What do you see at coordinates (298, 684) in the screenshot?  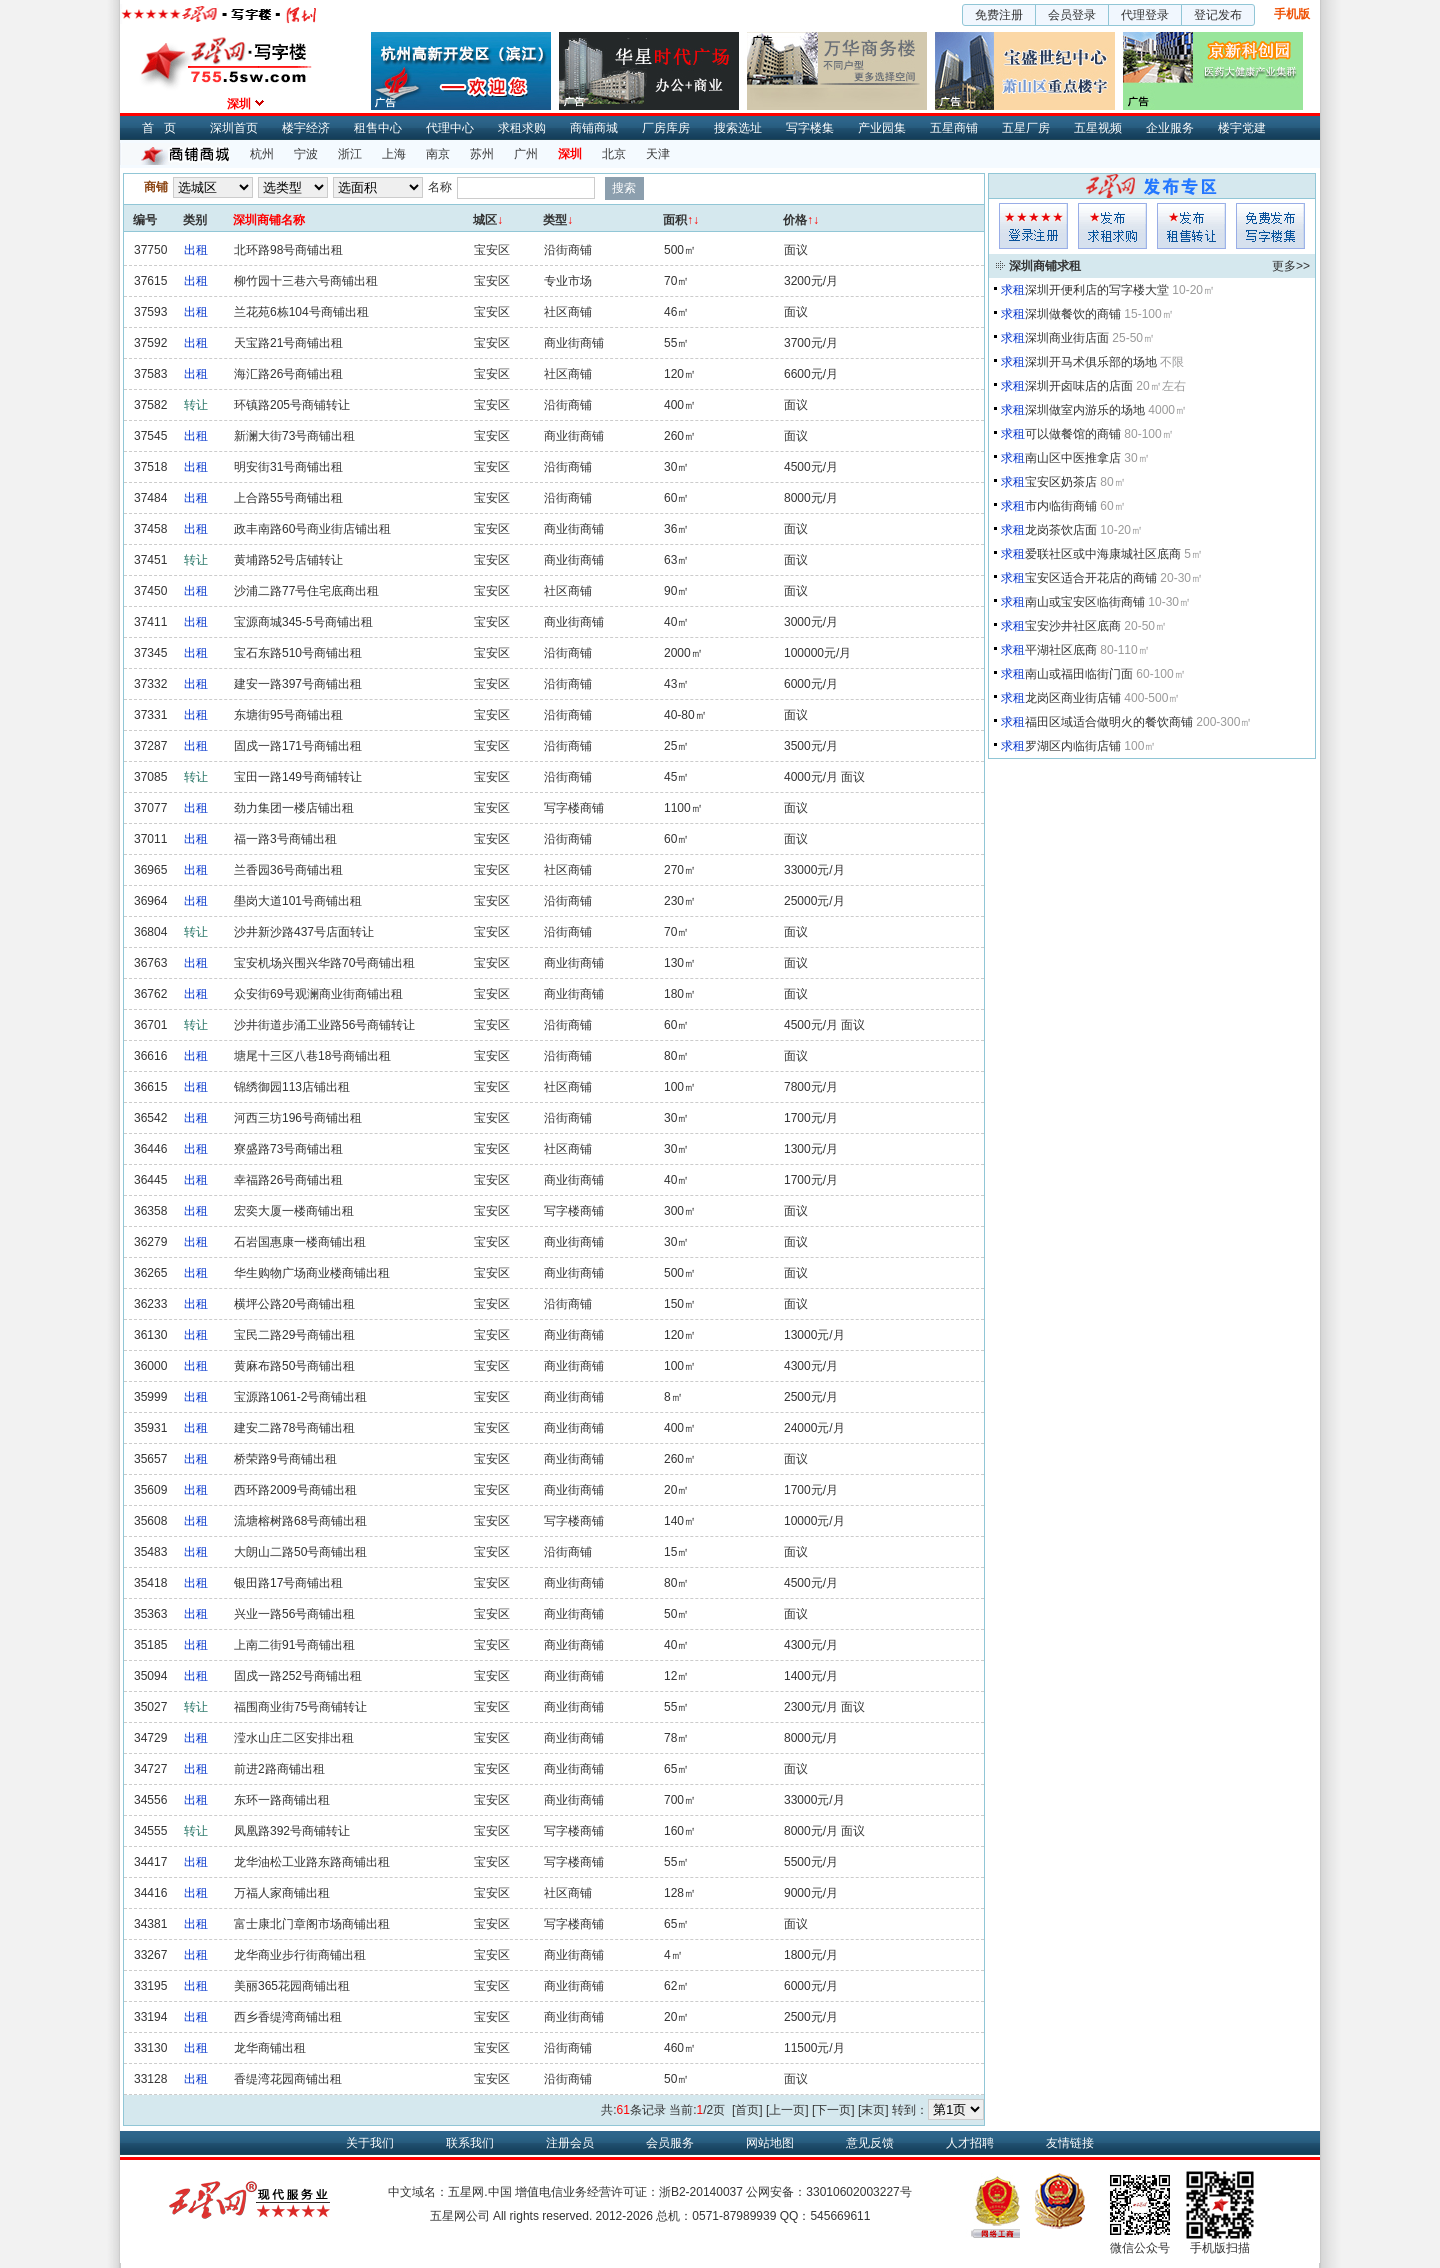 I see `建安一路397号商铺出租` at bounding box center [298, 684].